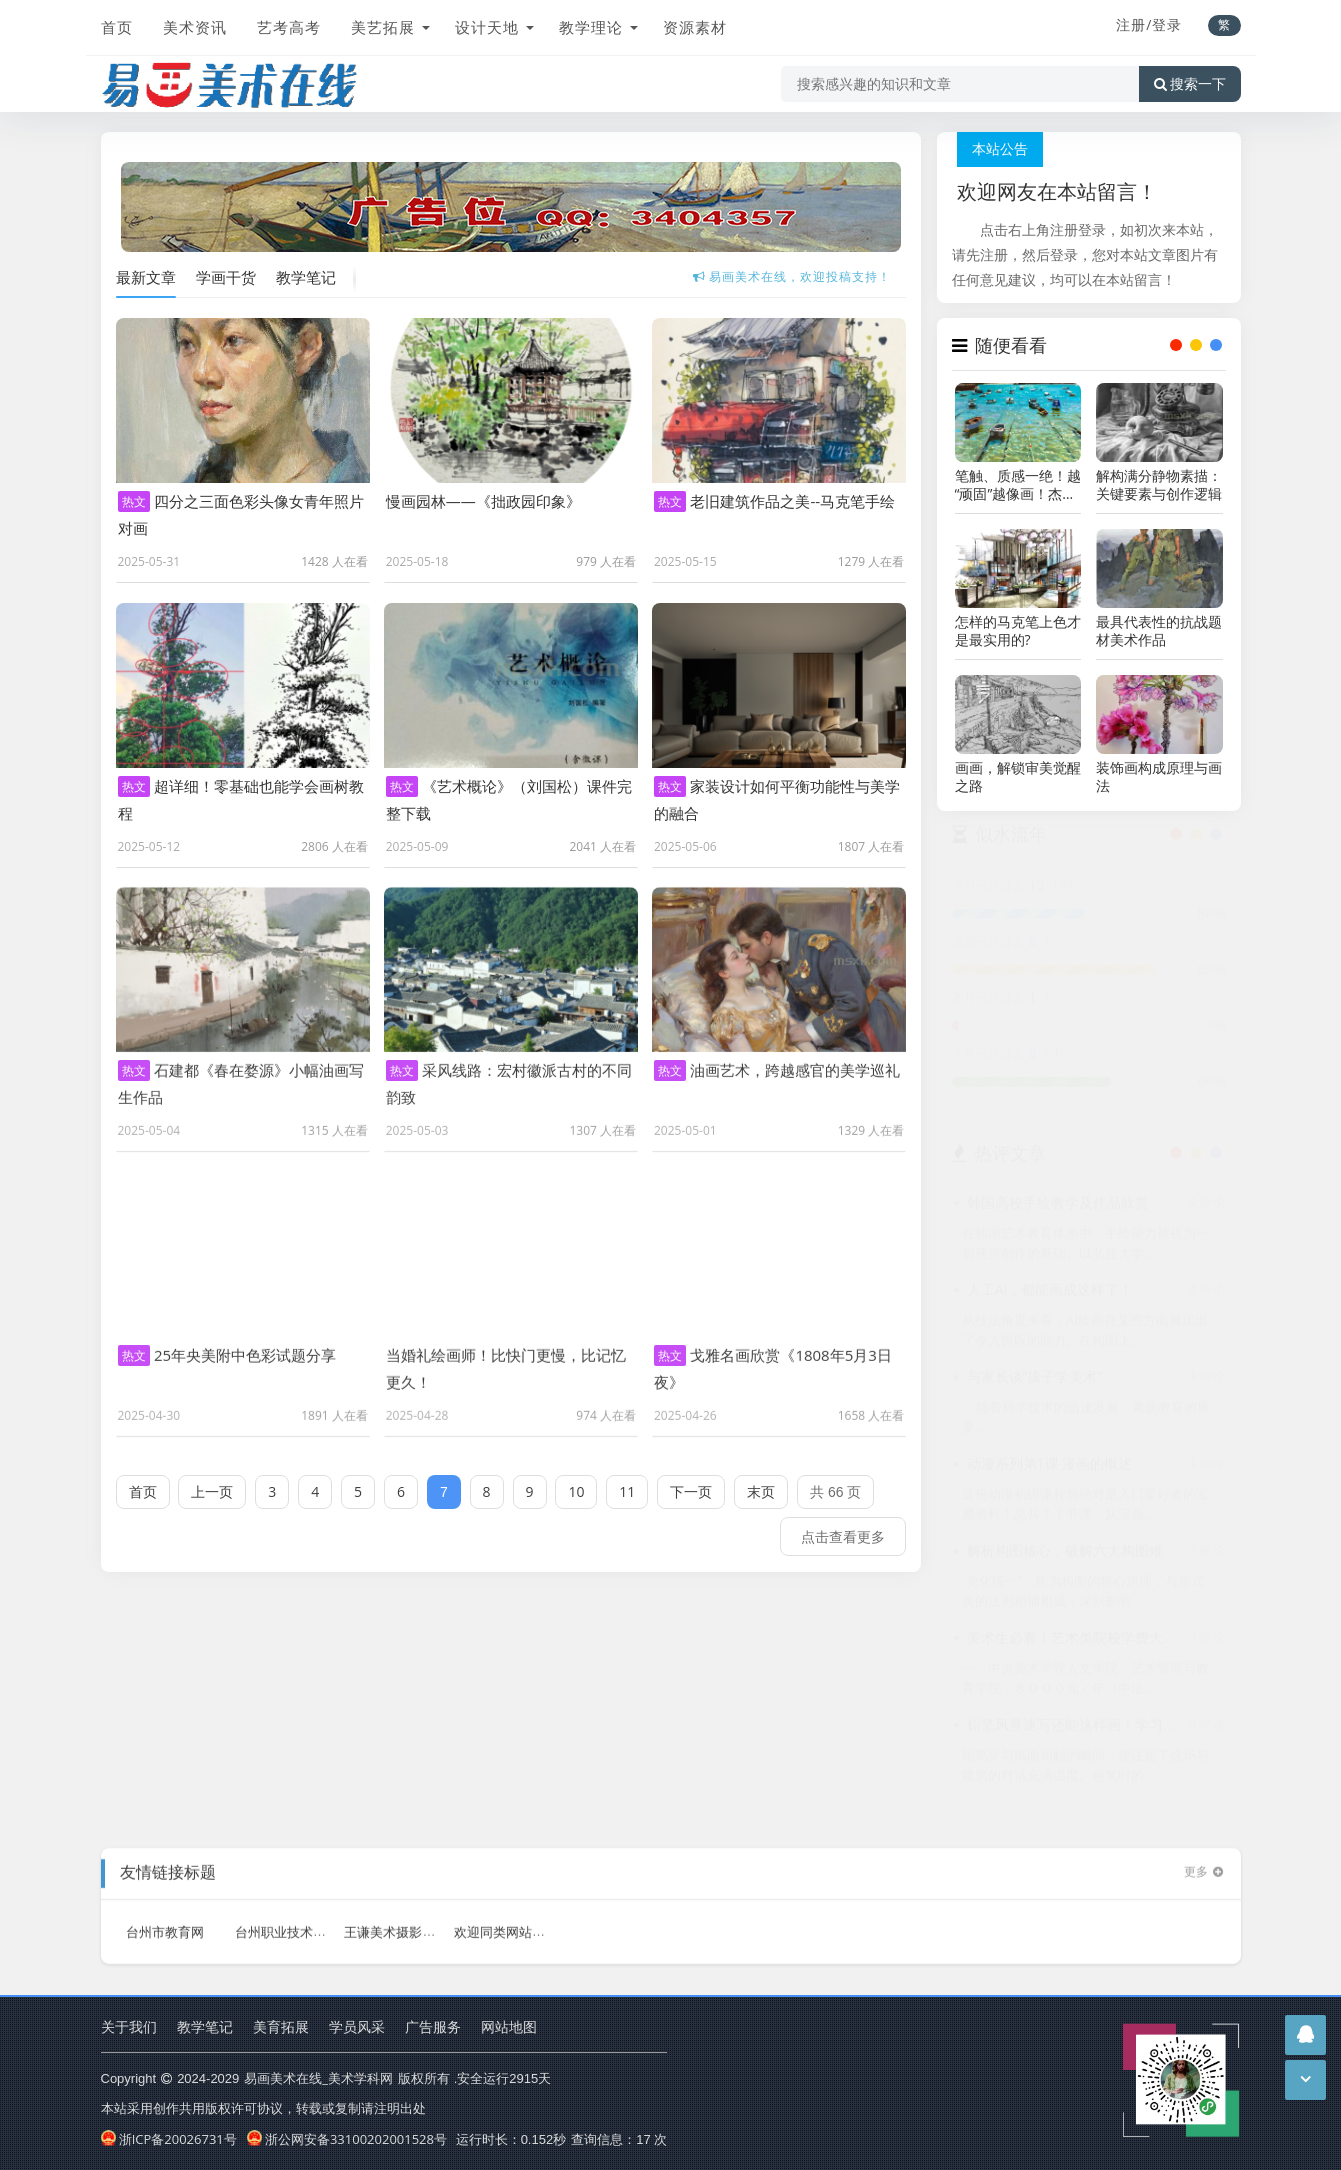 The image size is (1341, 2170). I want to click on 动漫系列第1课 漫画的概述, so click(1050, 1468).